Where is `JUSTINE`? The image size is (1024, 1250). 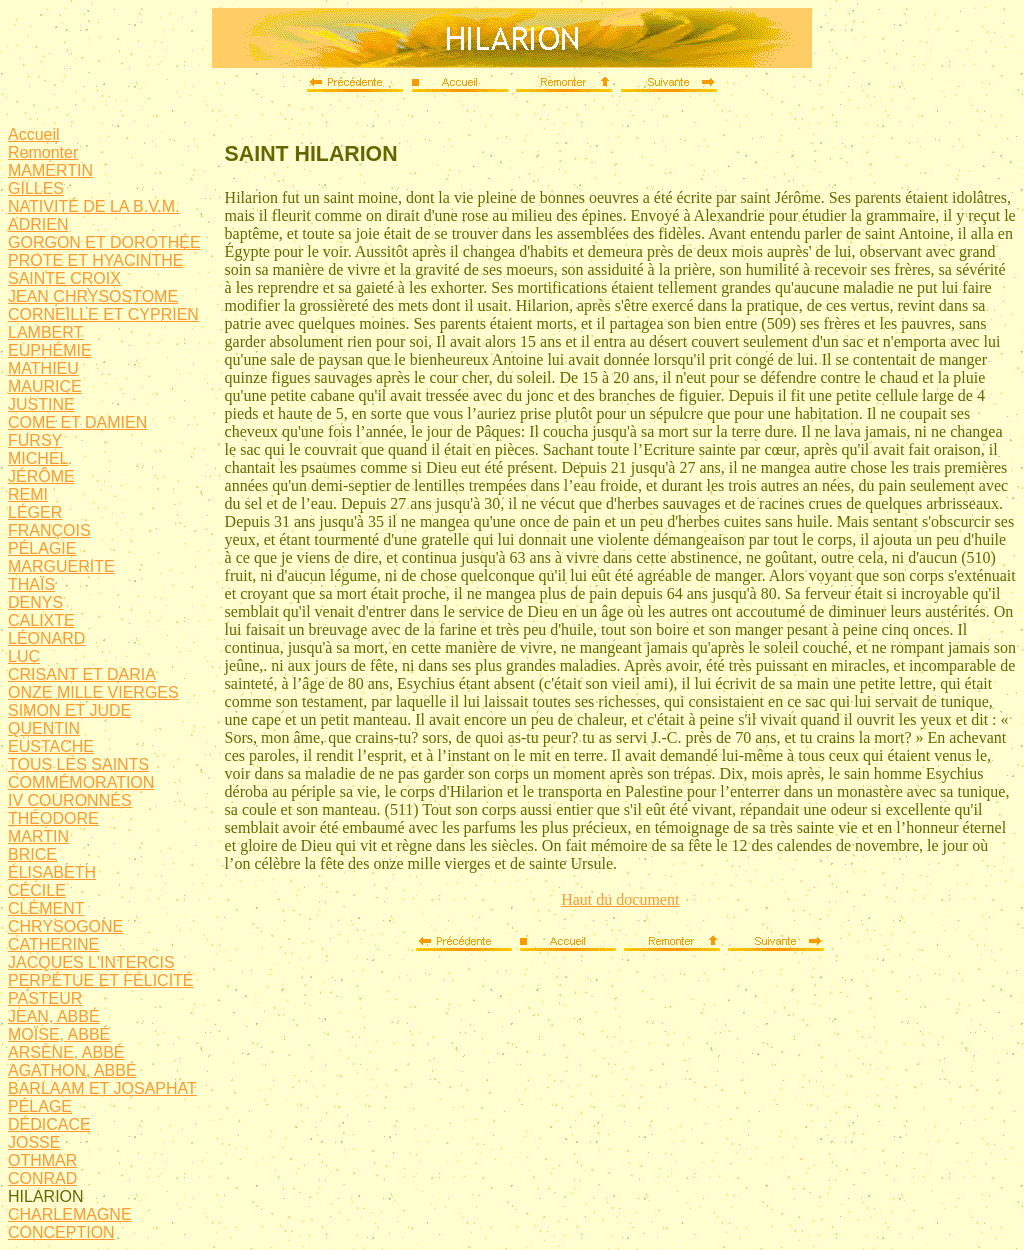
JUSTINE is located at coordinates (41, 404).